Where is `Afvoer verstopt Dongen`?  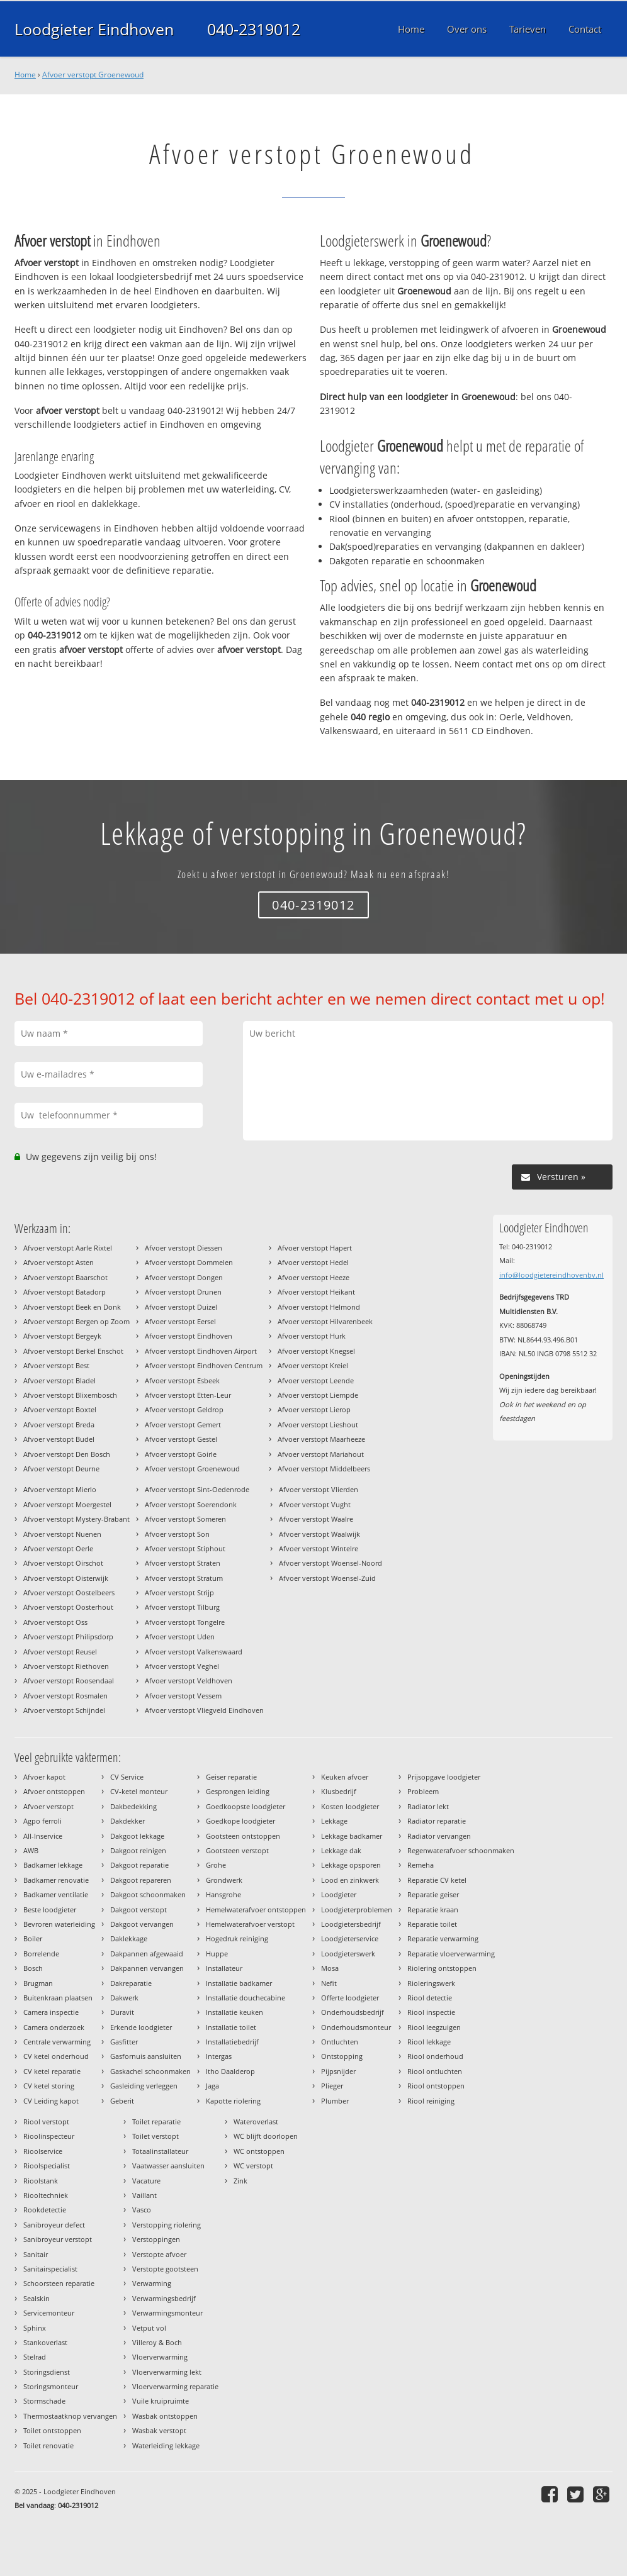 Afvoer verstopt Dongen is located at coordinates (184, 1277).